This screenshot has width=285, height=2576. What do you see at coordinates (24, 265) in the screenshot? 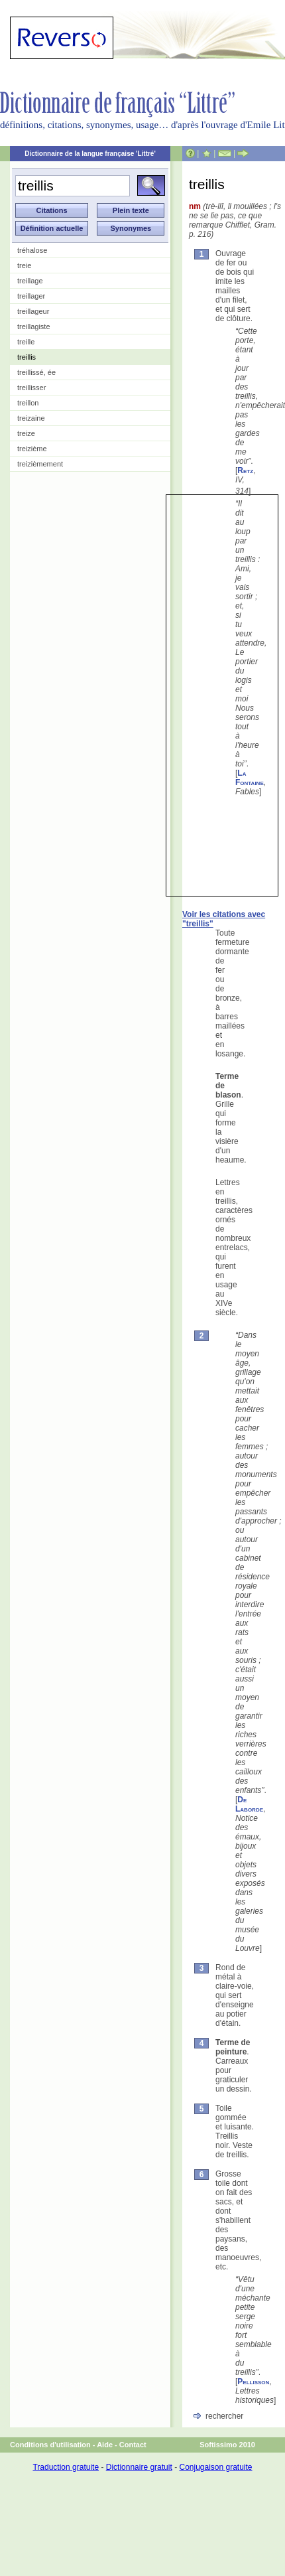
I see `treie` at bounding box center [24, 265].